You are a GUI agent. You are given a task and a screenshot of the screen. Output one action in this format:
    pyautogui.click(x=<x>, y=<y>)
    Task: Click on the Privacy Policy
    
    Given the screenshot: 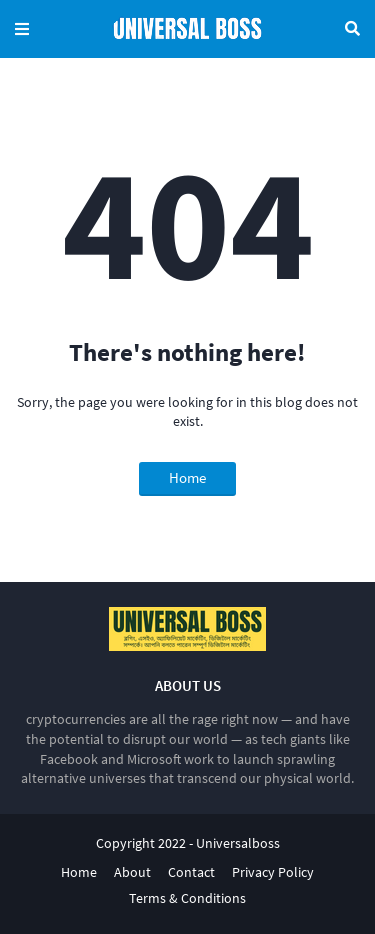 What is the action you would take?
    pyautogui.click(x=273, y=872)
    